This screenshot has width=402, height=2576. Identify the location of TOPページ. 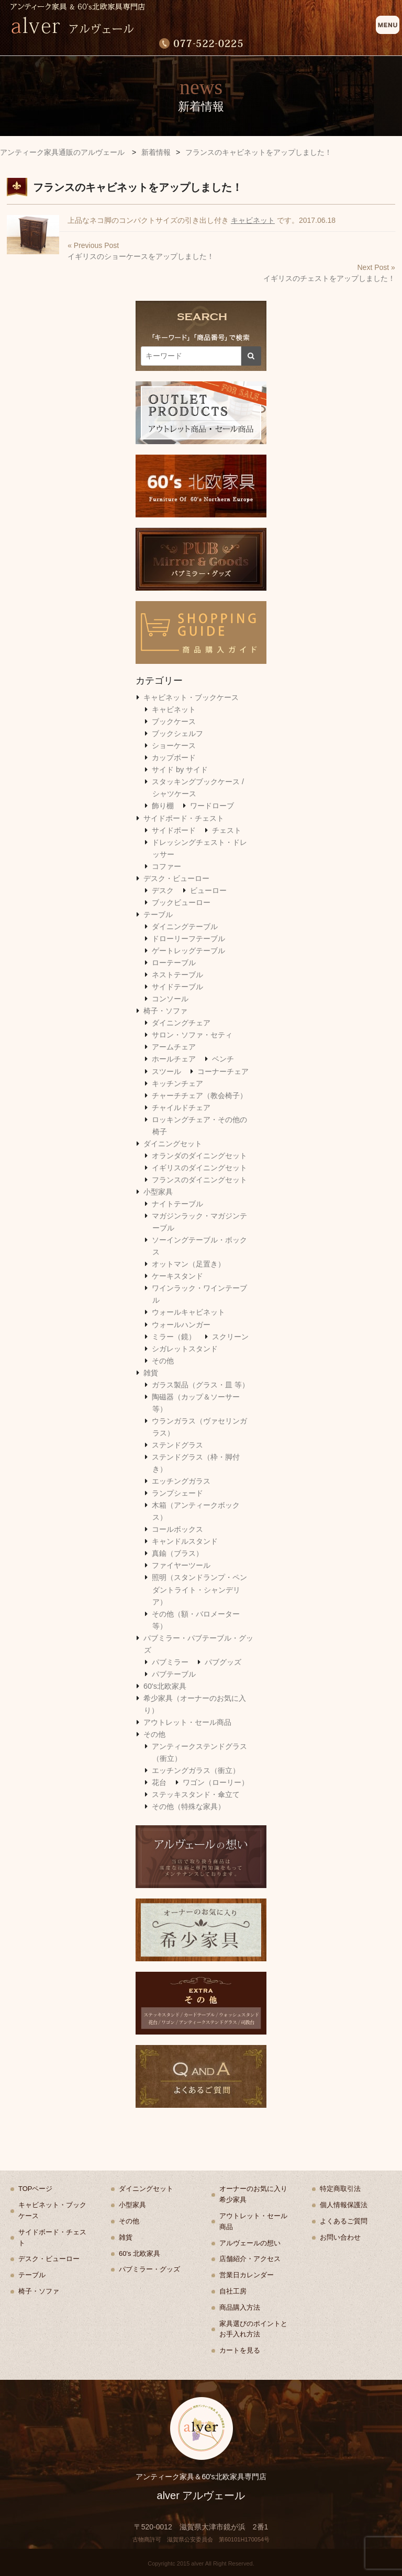
(35, 2189).